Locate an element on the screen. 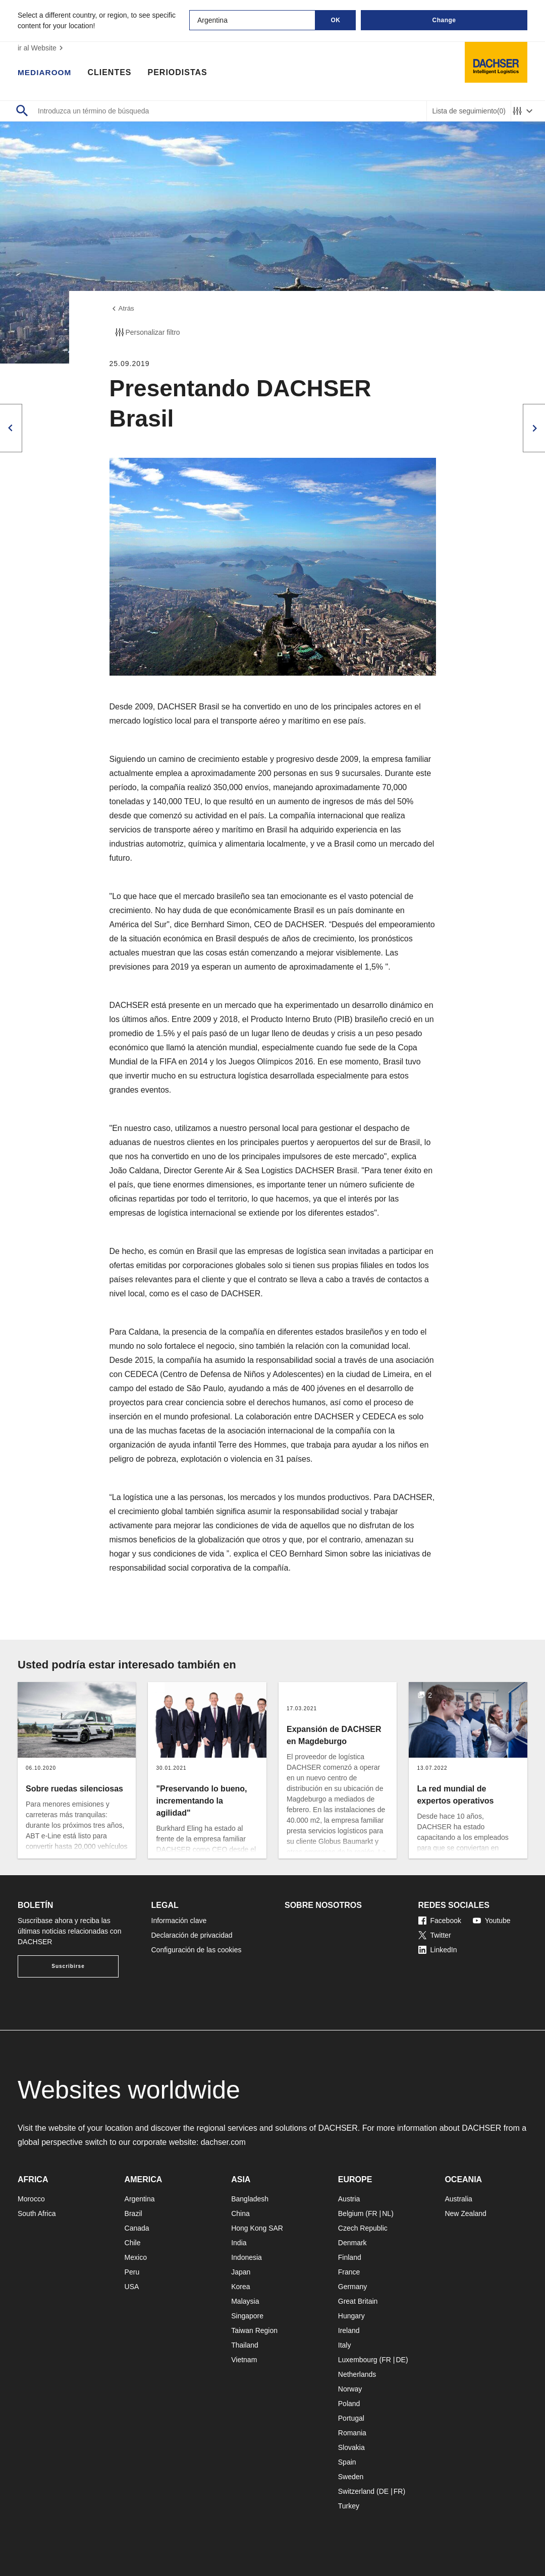 The height and width of the screenshot is (2576, 545). Romania is located at coordinates (352, 2433).